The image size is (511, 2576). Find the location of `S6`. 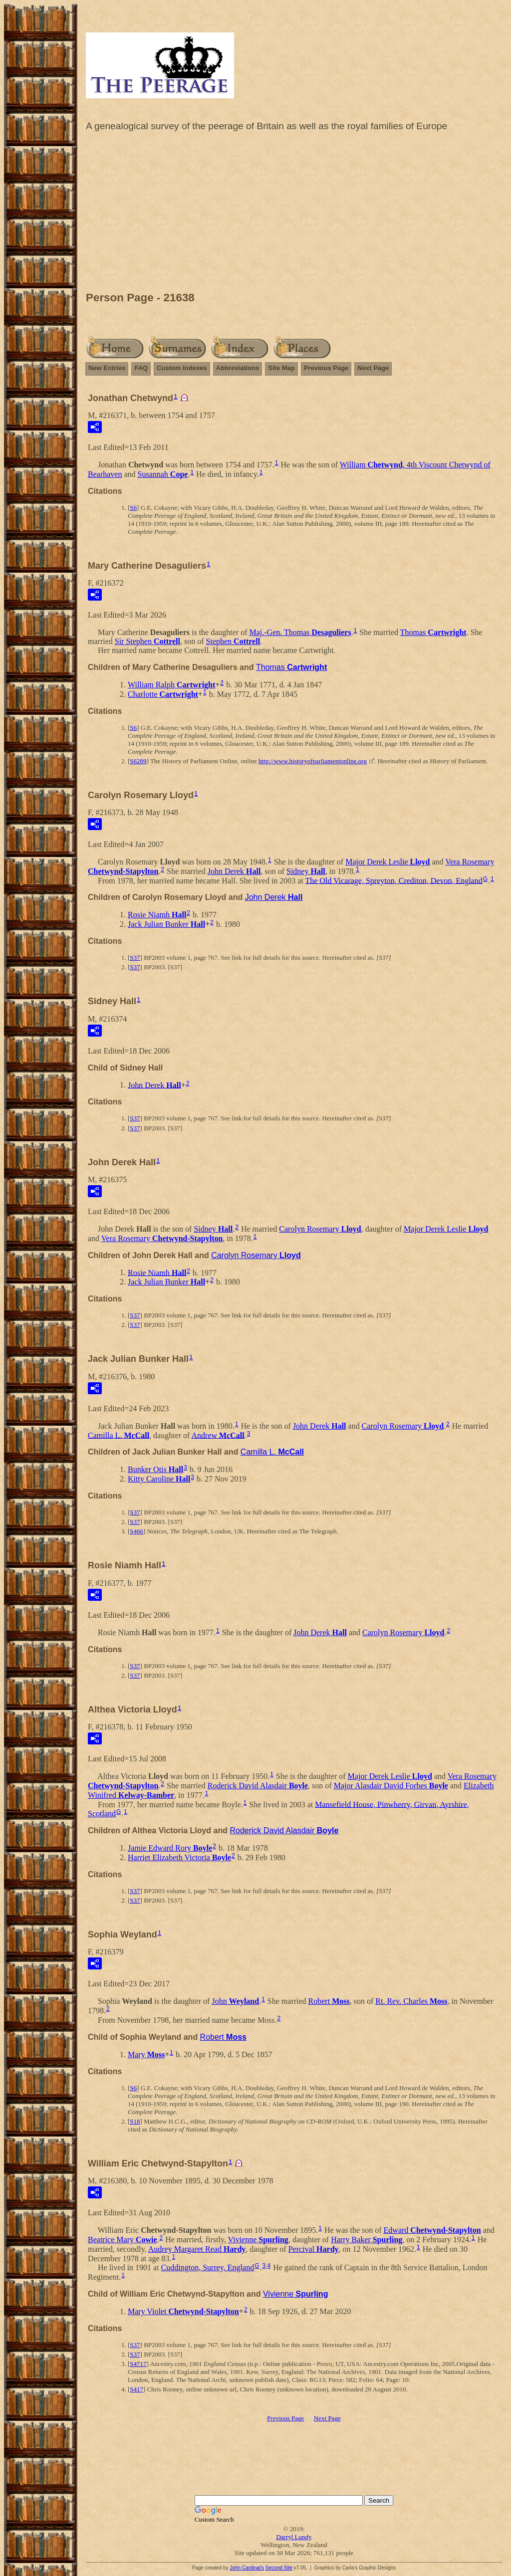

S6 is located at coordinates (133, 507).